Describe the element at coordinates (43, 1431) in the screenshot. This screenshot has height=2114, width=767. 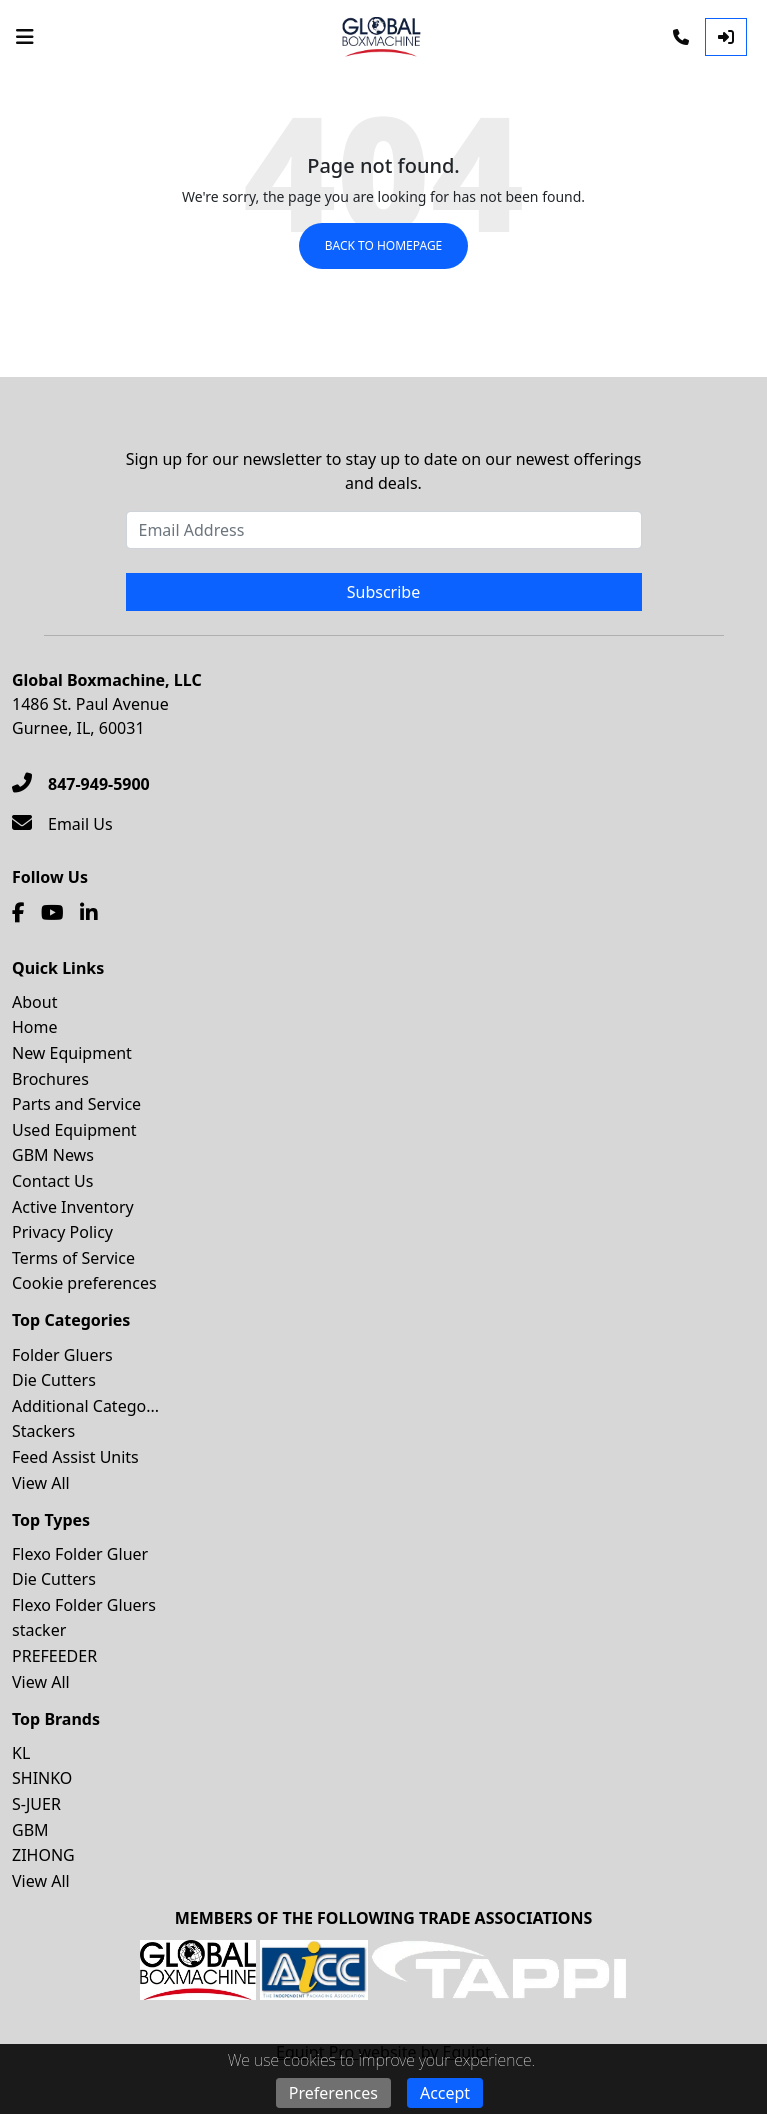
I see `Stackers` at that location.